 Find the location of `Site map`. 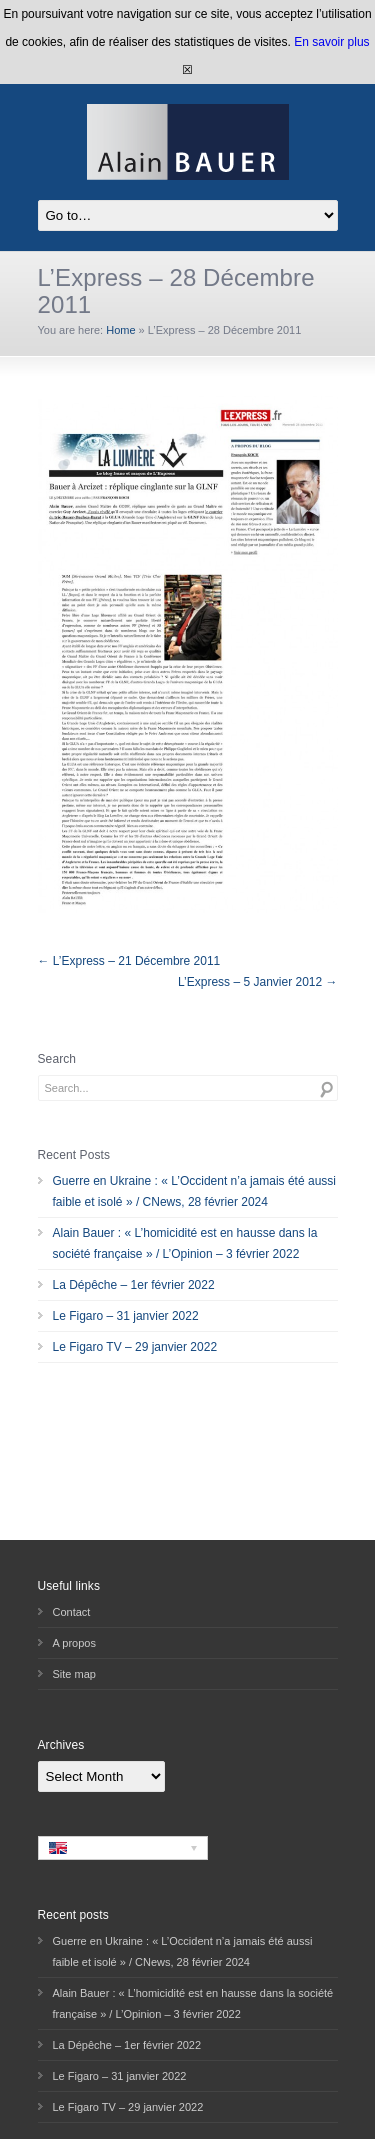

Site map is located at coordinates (74, 1674).